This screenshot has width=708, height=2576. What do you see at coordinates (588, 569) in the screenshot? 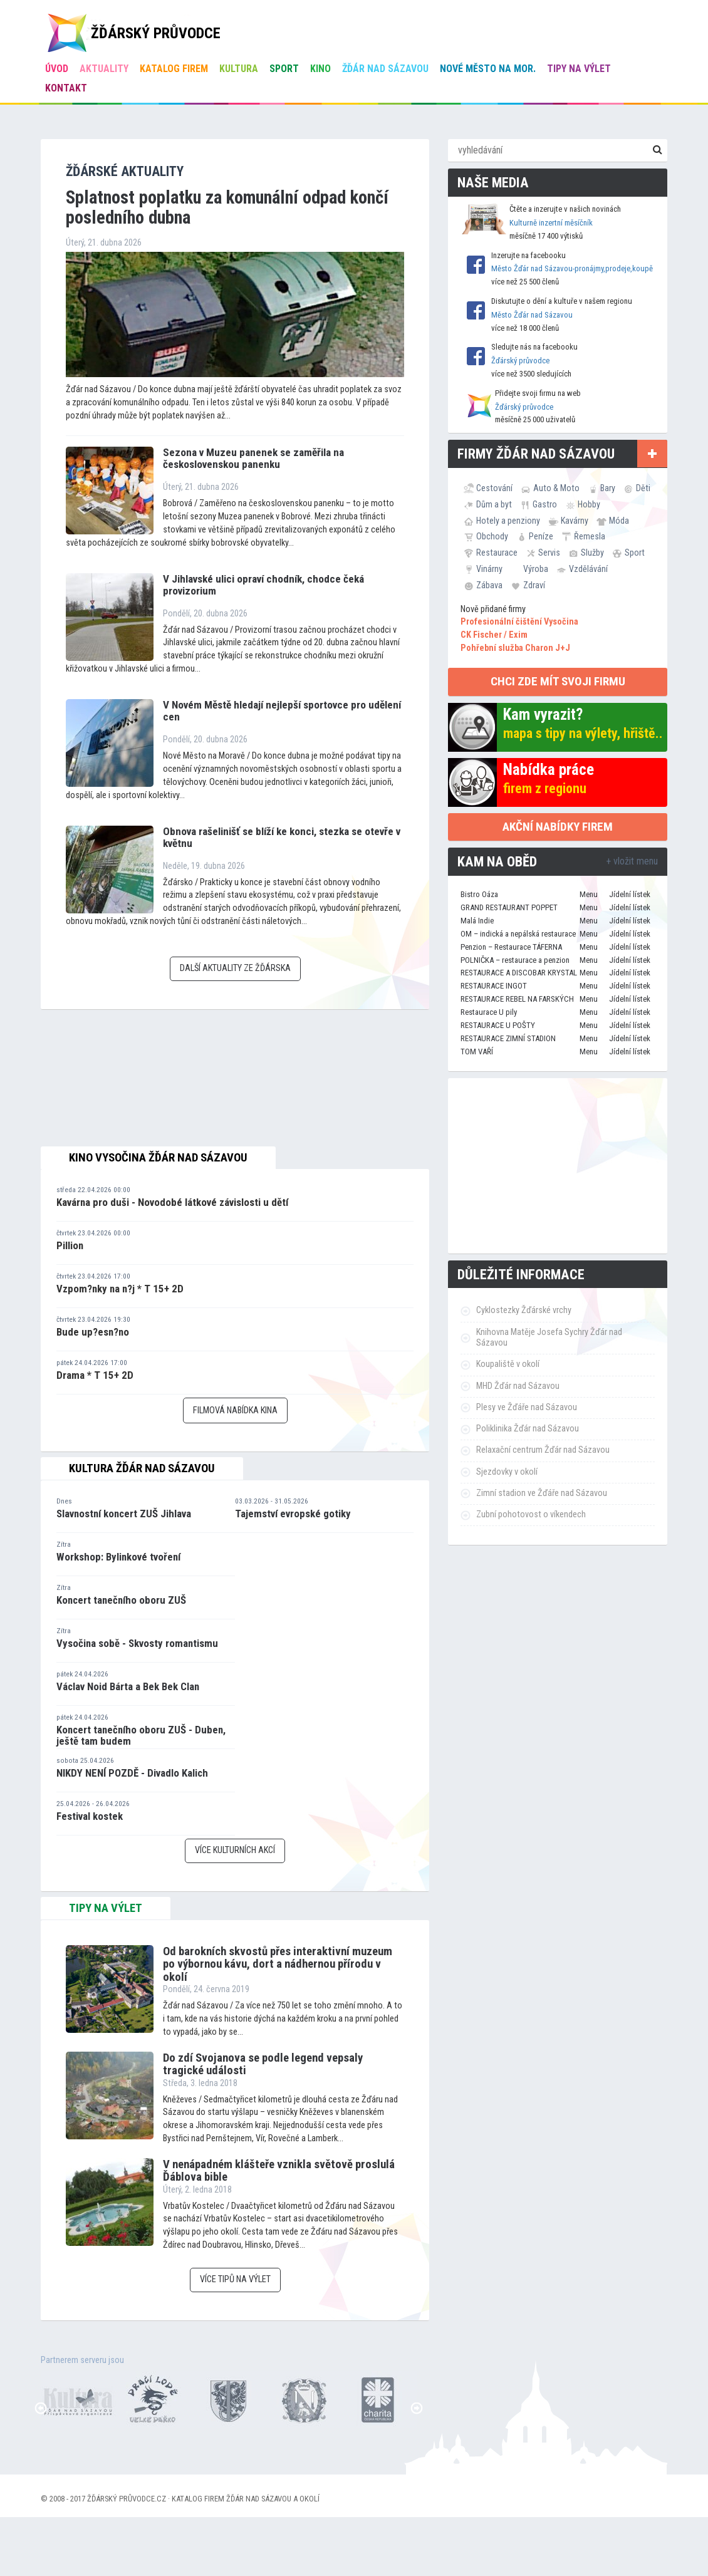
I see `Vzdělávání` at bounding box center [588, 569].